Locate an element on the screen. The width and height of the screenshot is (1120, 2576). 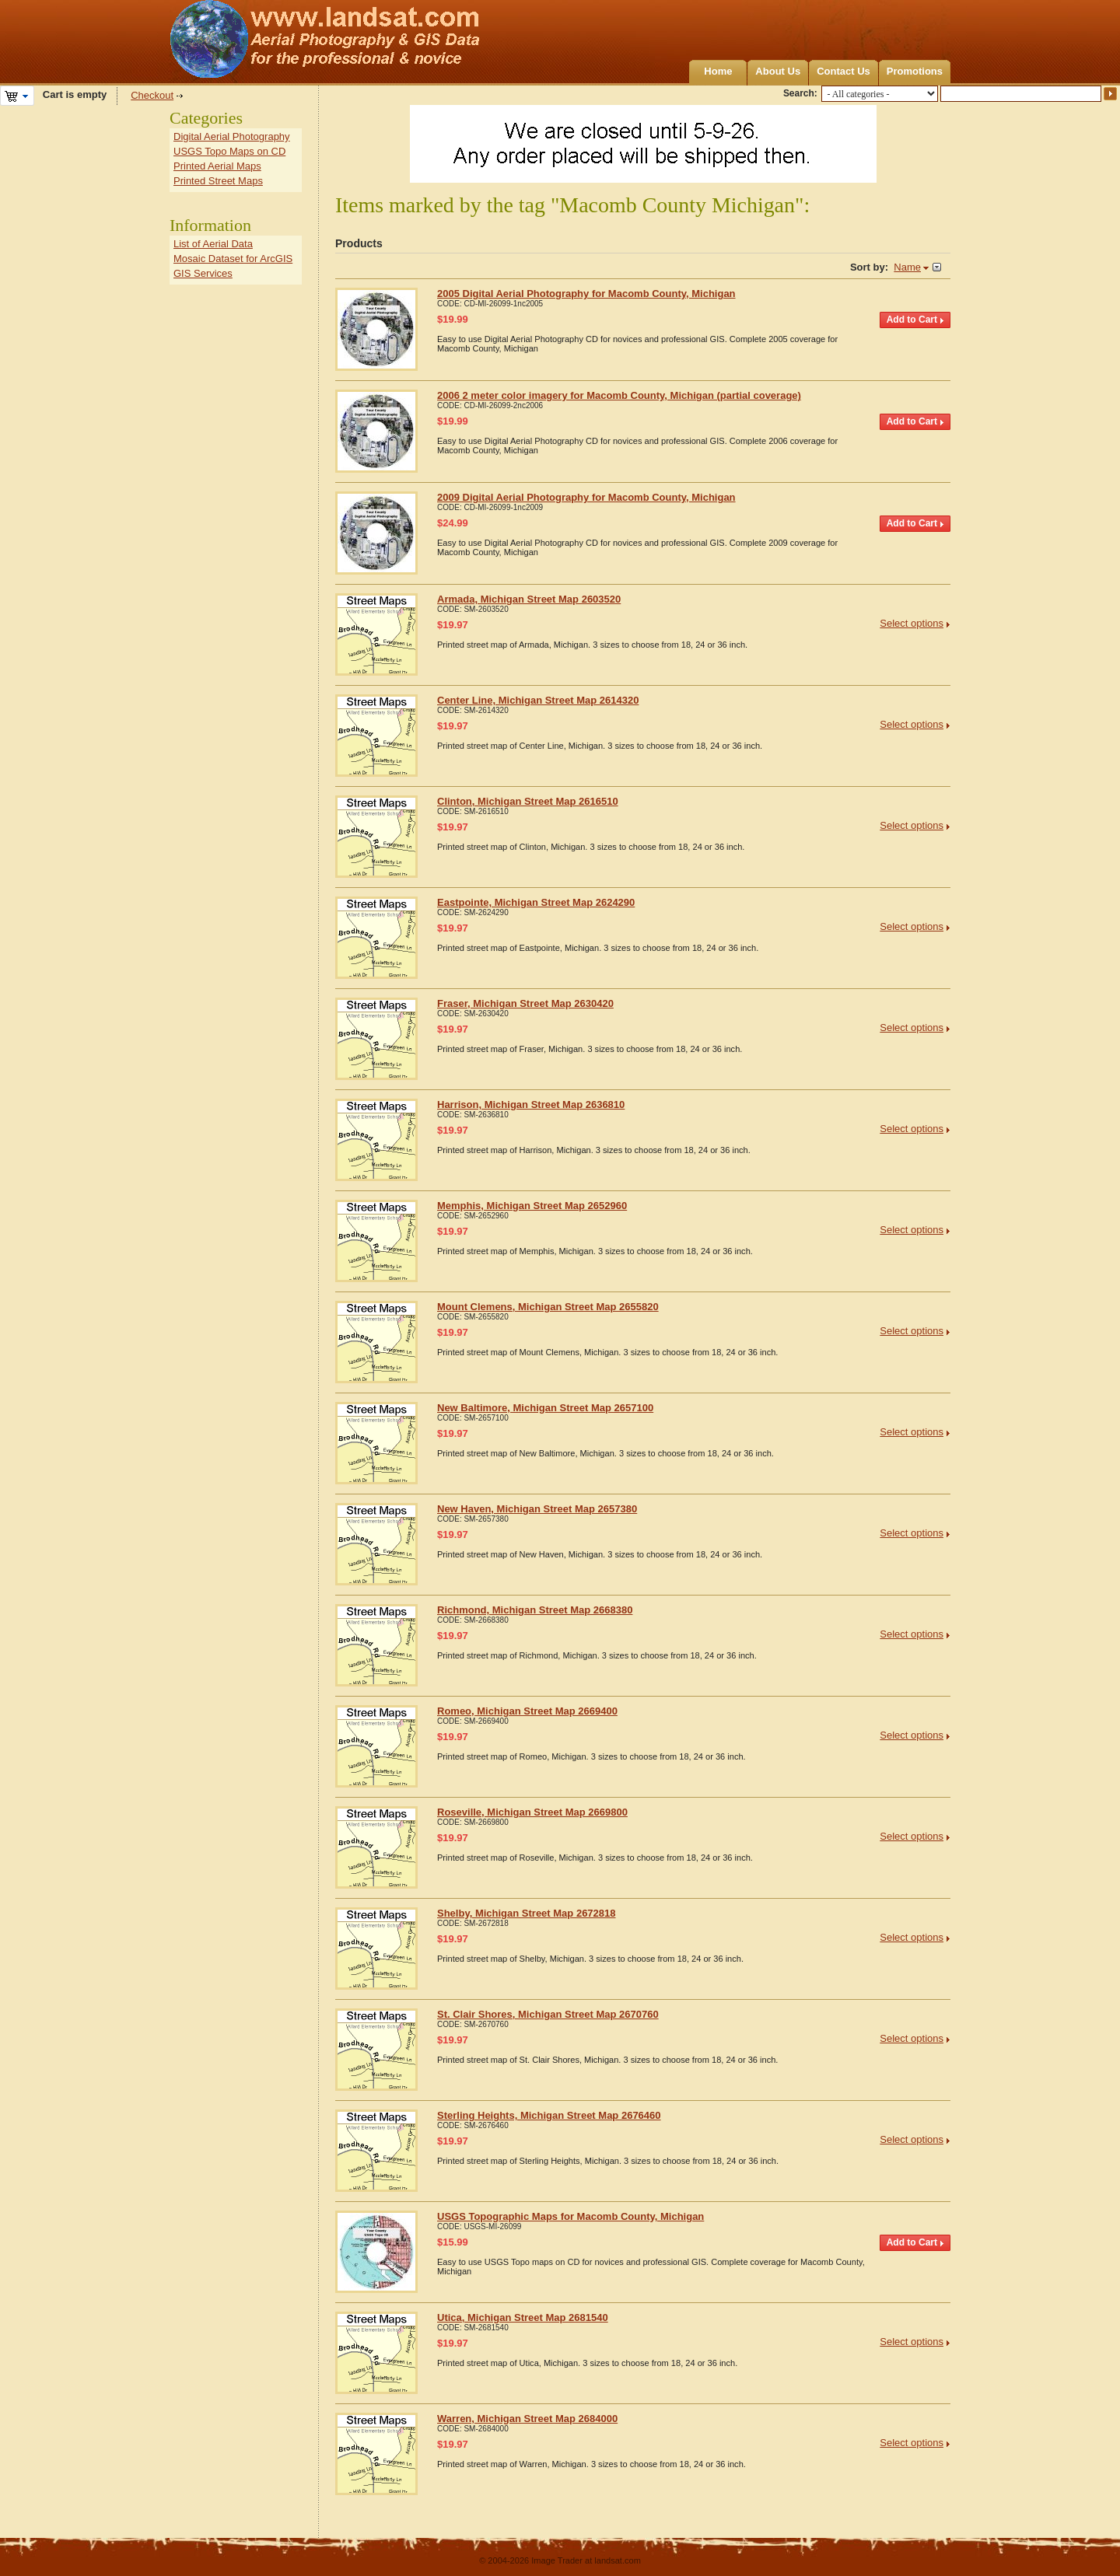
Sterling Heights, Michigan Street Map 2676460 is located at coordinates (549, 2115).